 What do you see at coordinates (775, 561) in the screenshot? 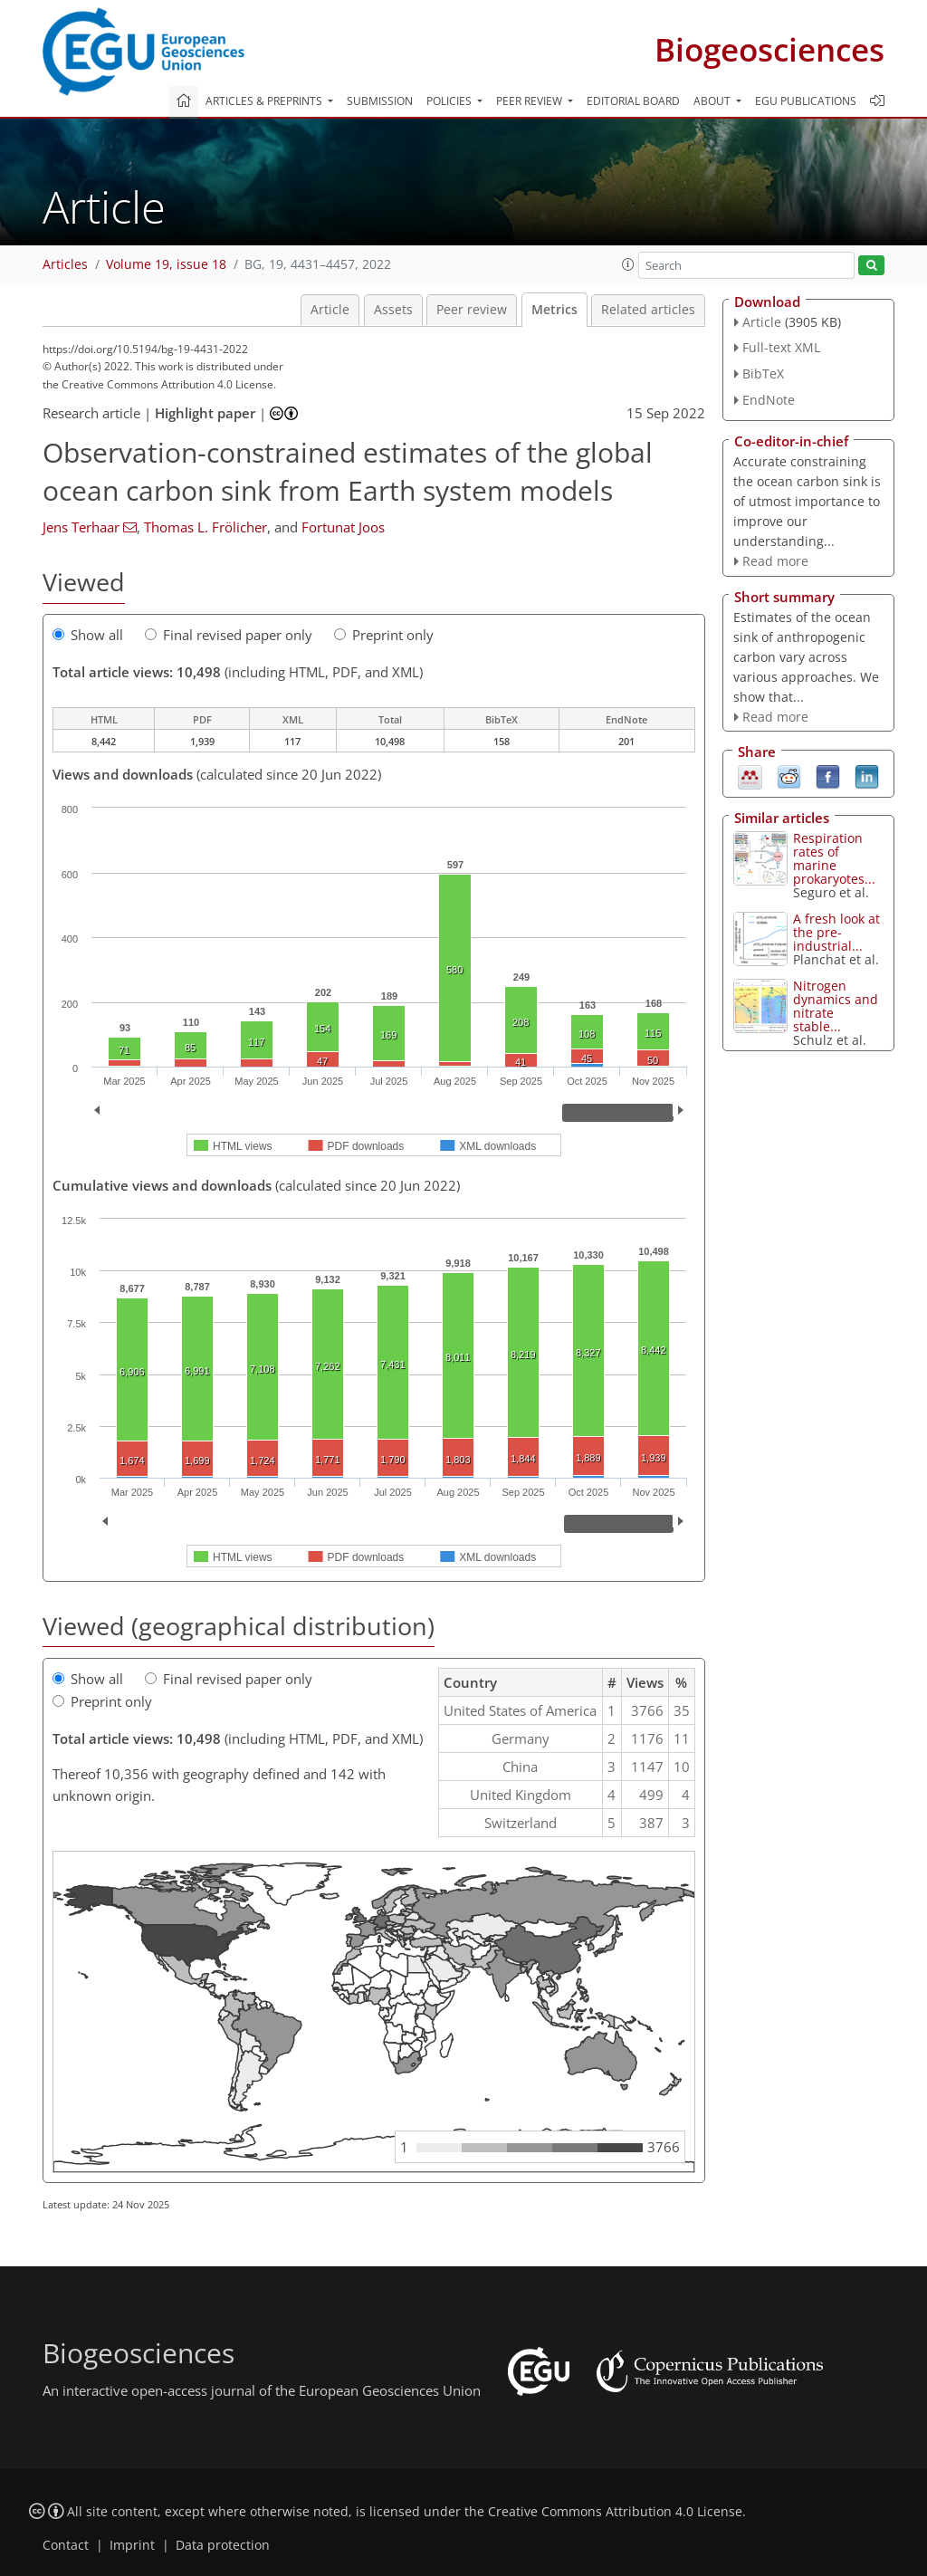
I see `Read more` at bounding box center [775, 561].